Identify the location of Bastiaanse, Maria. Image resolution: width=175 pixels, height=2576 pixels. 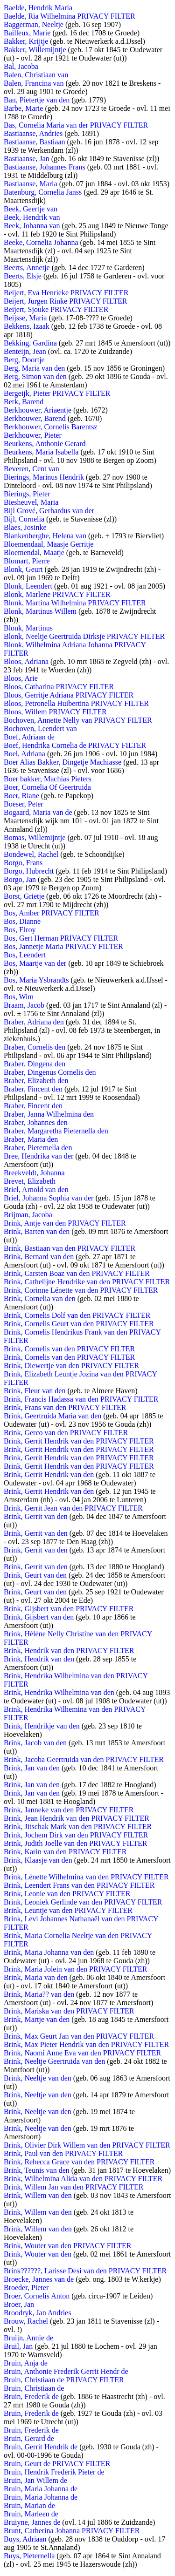
(30, 184).